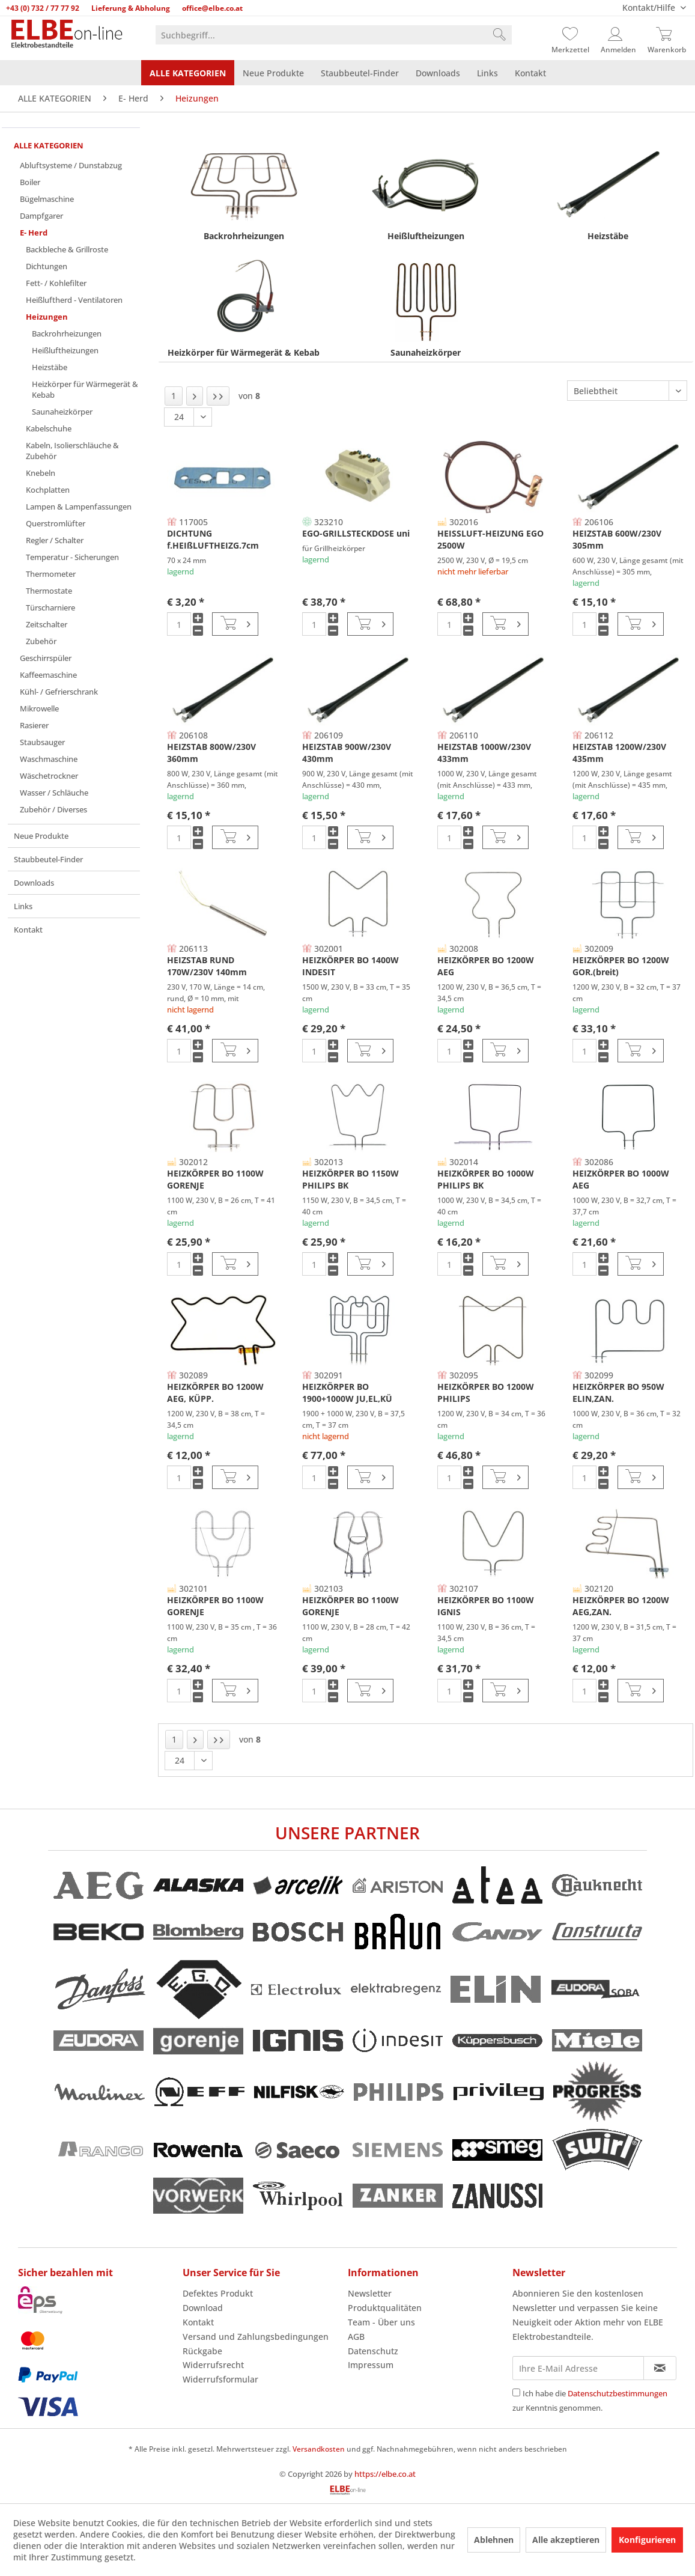 The width and height of the screenshot is (695, 2576). I want to click on HEIZKÖRPER BO 1100W IGNIS, so click(485, 1606).